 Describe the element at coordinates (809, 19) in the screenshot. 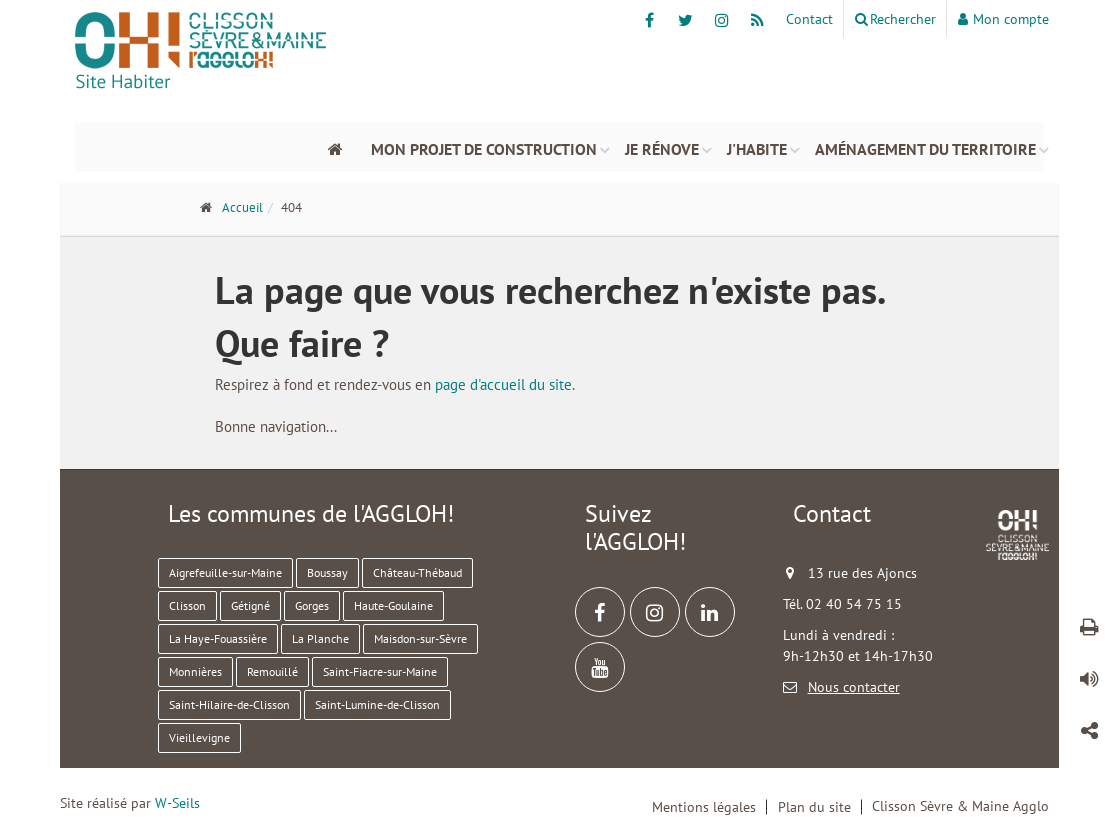

I see `Contact` at that location.